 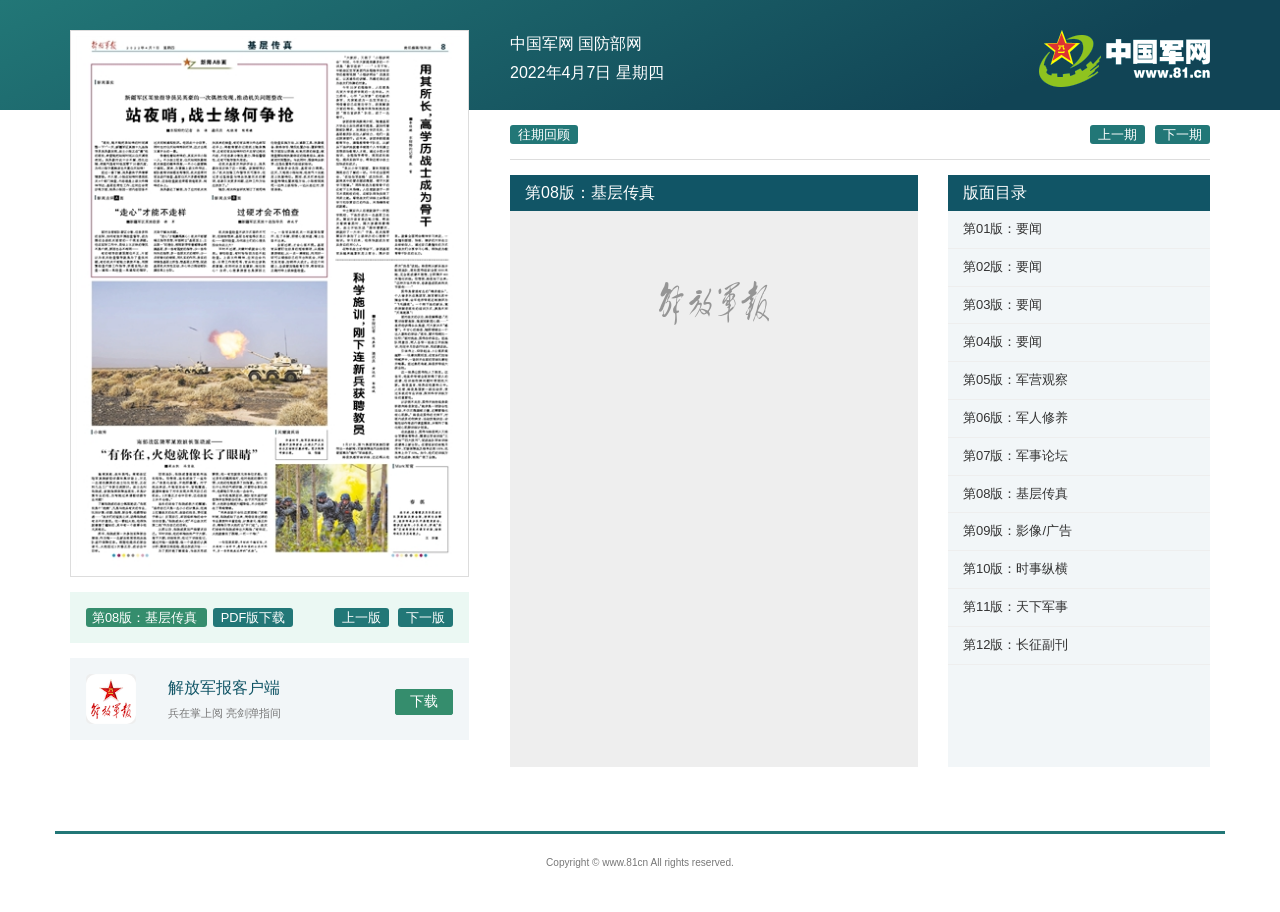 What do you see at coordinates (544, 134) in the screenshot?
I see `往期回顾` at bounding box center [544, 134].